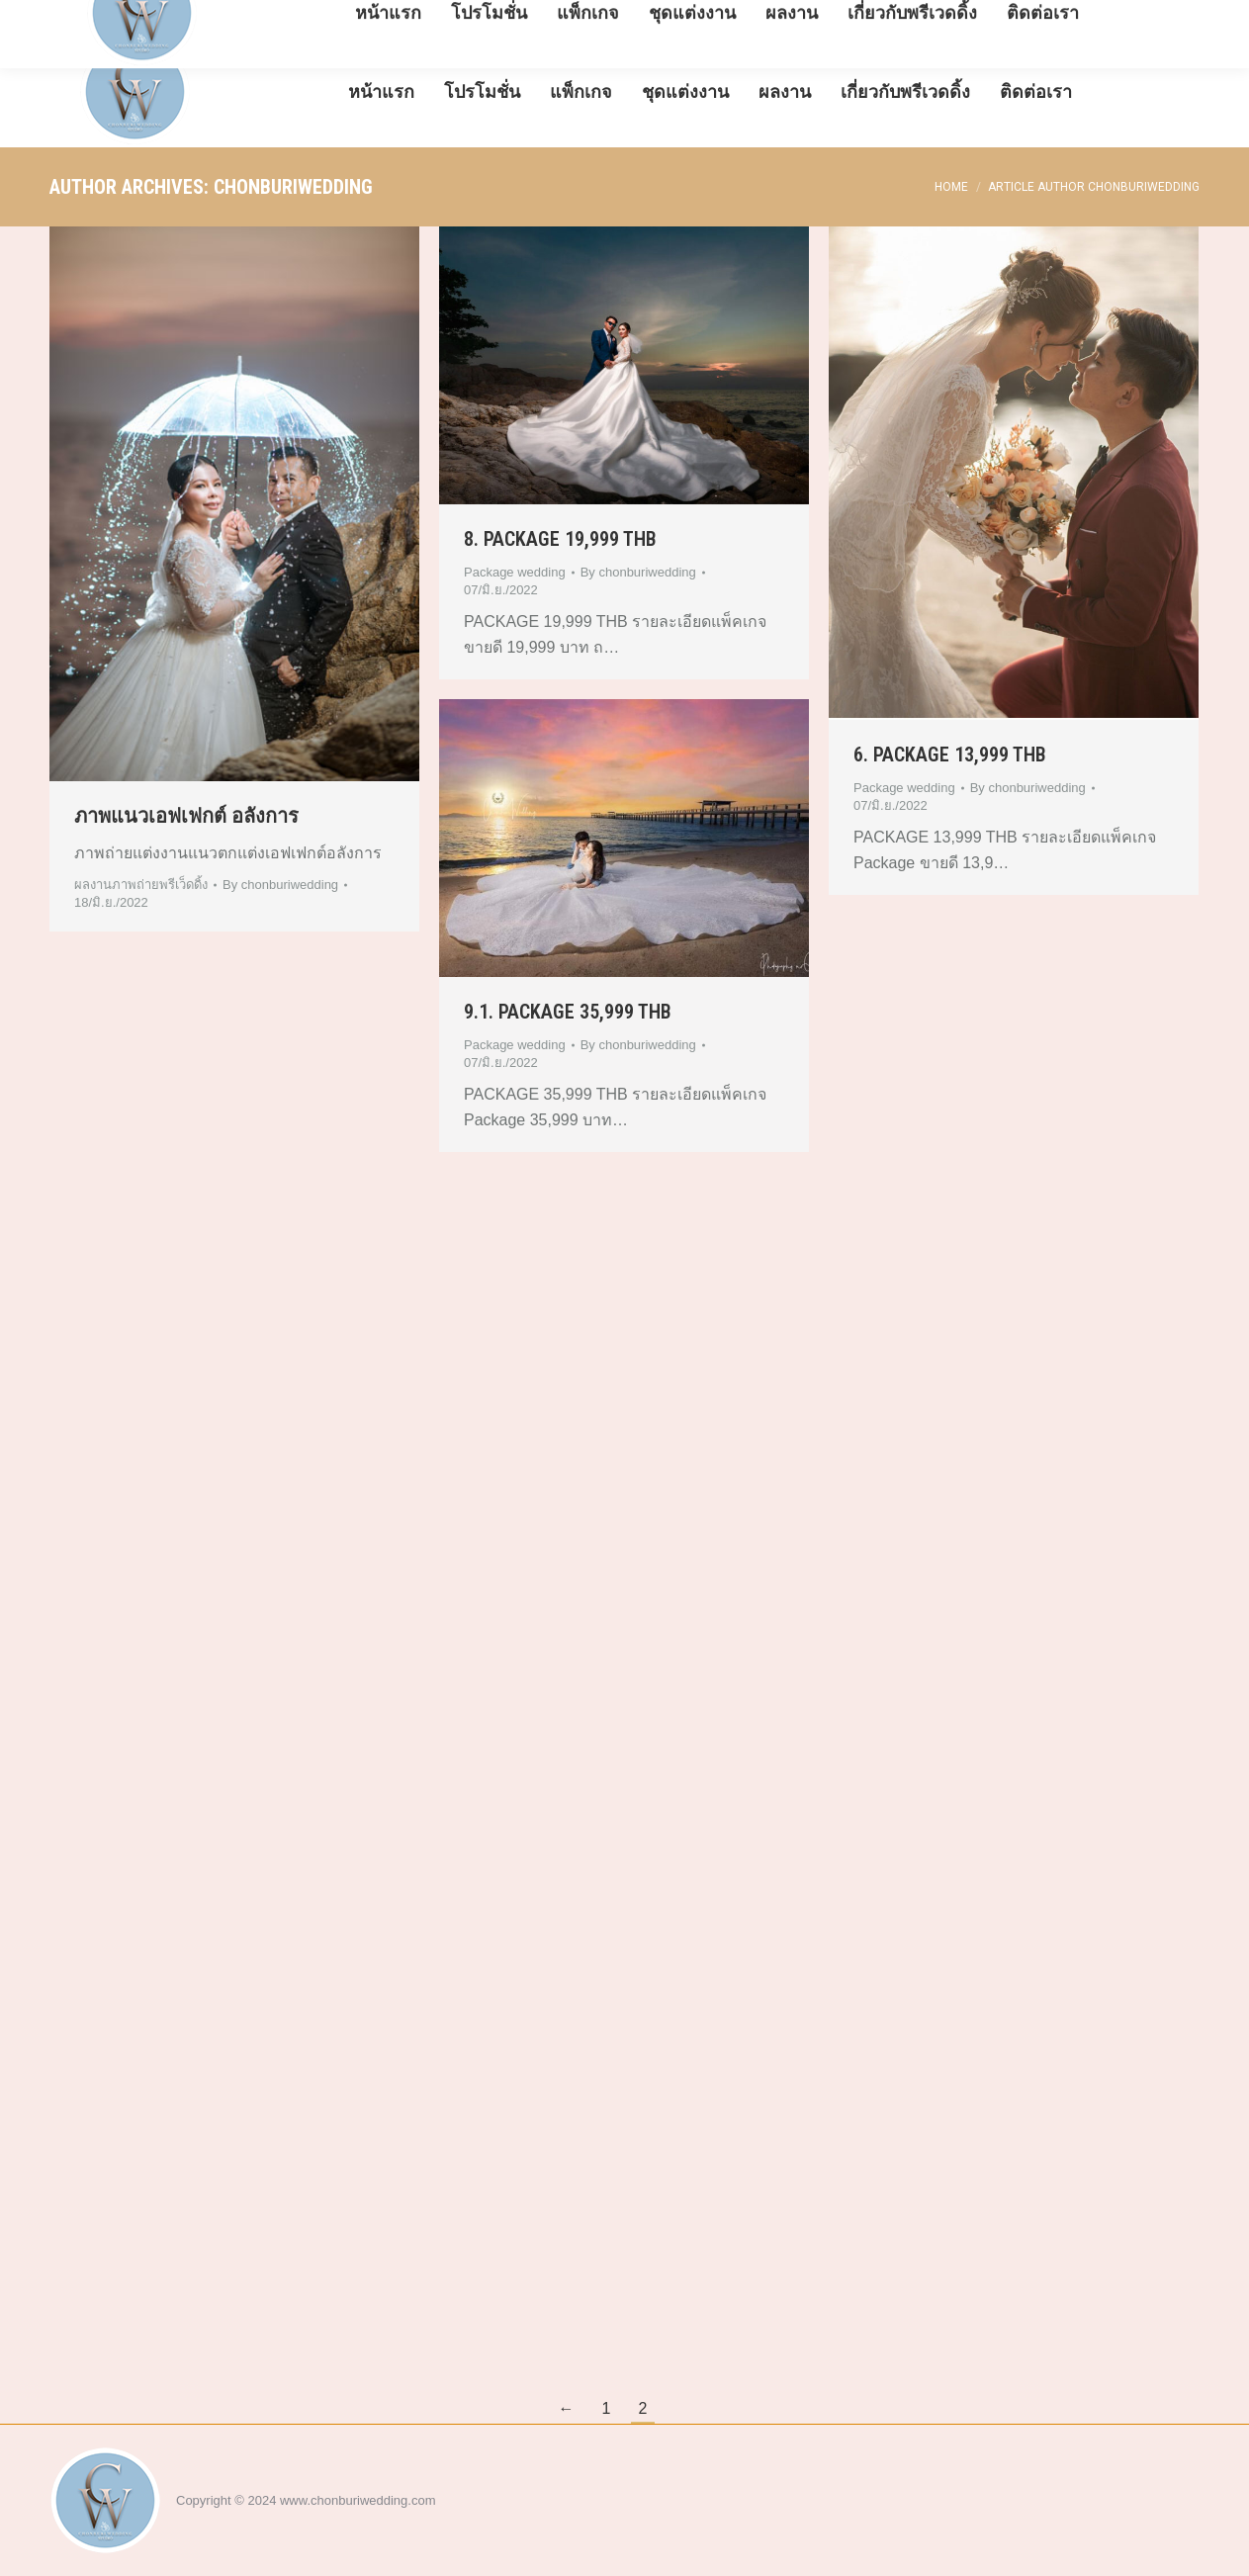 This screenshot has height=2576, width=1249. I want to click on 6. PACKAGE 13,999 THB, so click(949, 754).